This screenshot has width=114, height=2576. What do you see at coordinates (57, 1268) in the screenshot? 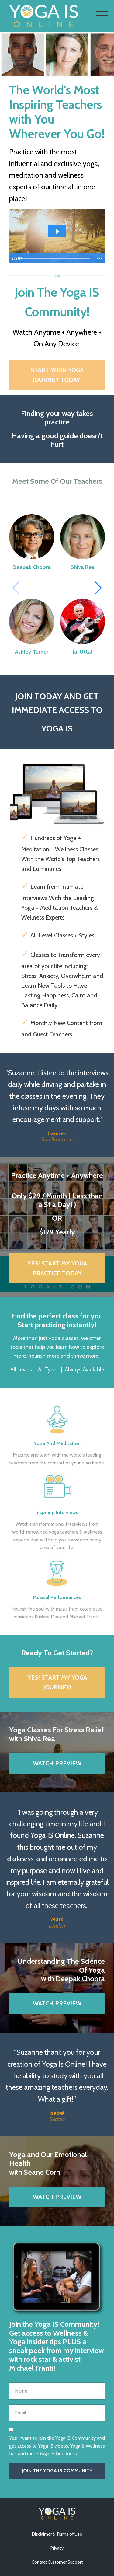
I see `YES! START MY YOGA PRACTICE TODAY` at bounding box center [57, 1268].